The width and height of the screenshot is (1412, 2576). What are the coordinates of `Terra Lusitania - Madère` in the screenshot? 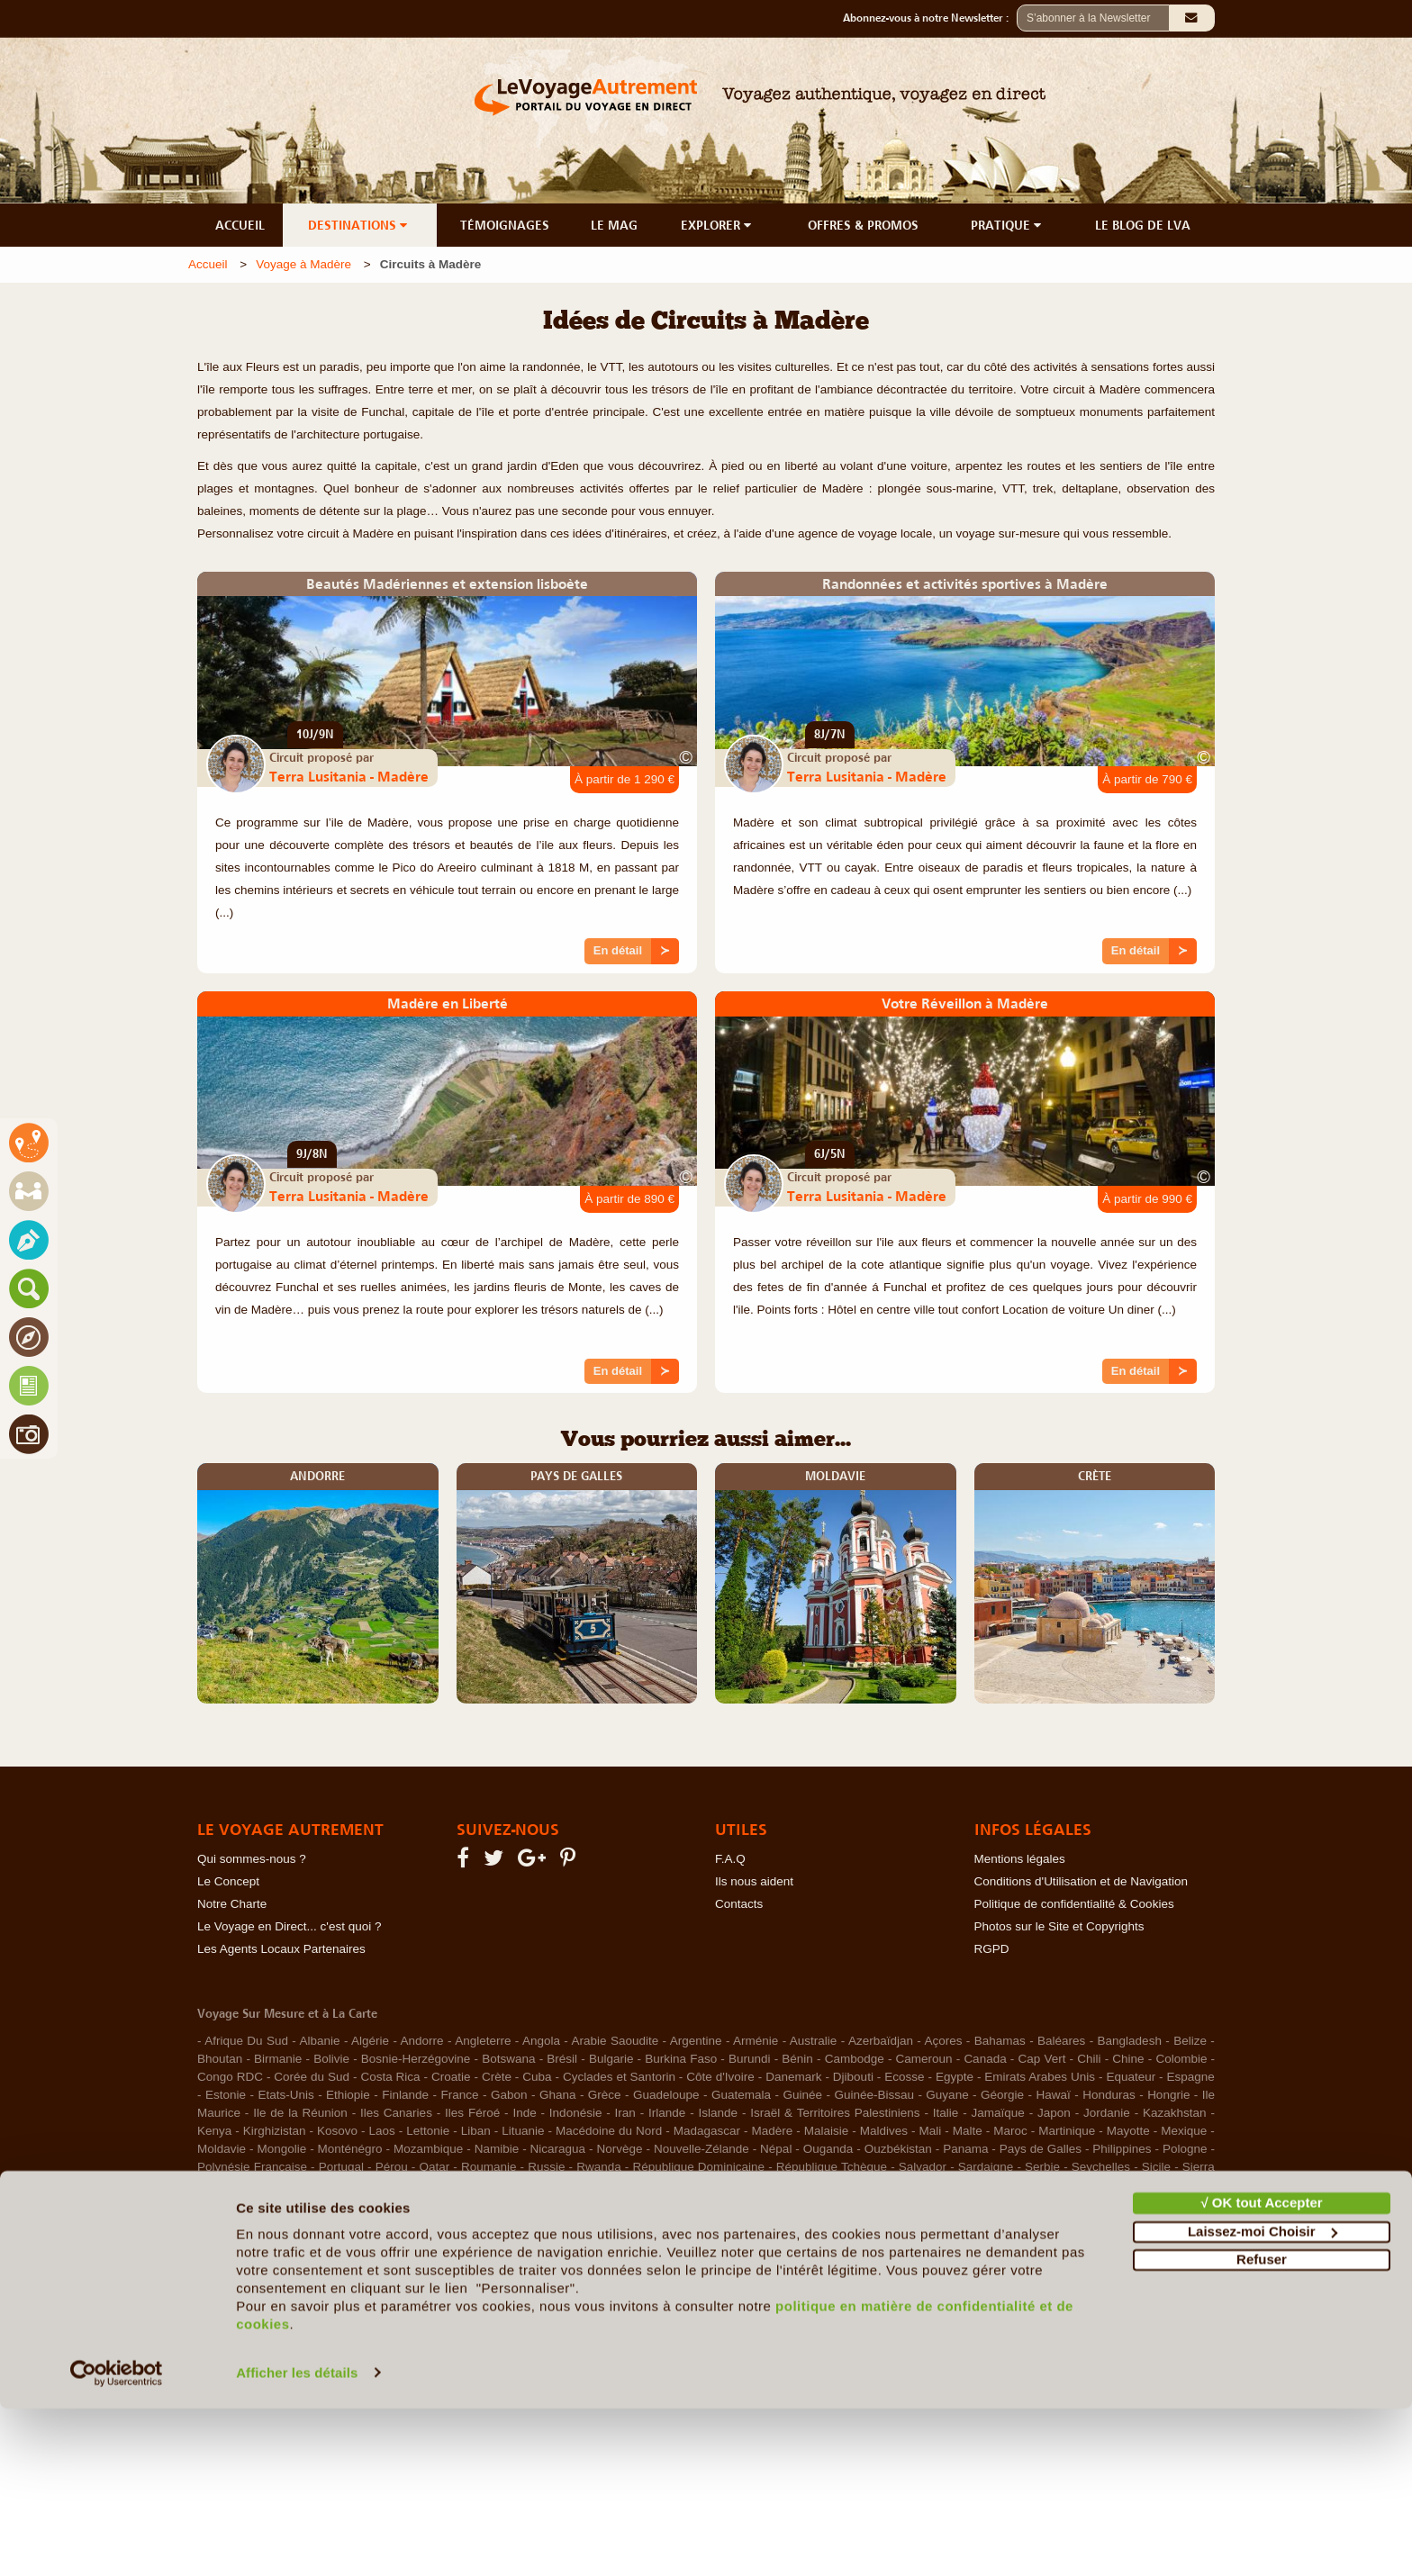 It's located at (349, 776).